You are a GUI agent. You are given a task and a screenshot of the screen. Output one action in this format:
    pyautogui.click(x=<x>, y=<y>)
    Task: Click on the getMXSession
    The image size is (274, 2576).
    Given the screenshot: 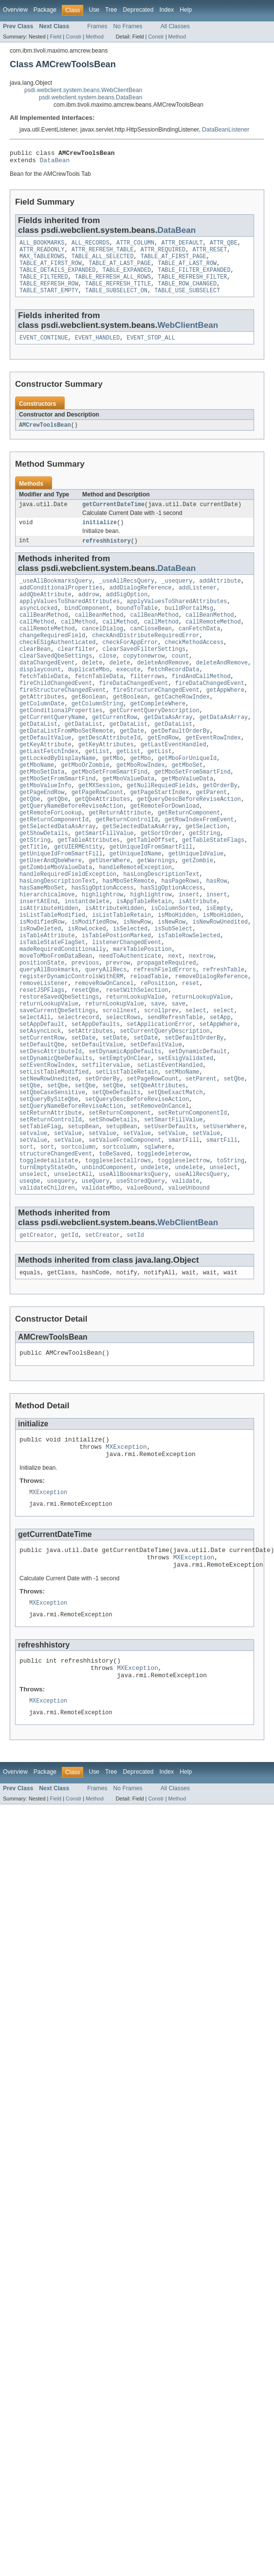 What is the action you would take?
    pyautogui.click(x=99, y=830)
    